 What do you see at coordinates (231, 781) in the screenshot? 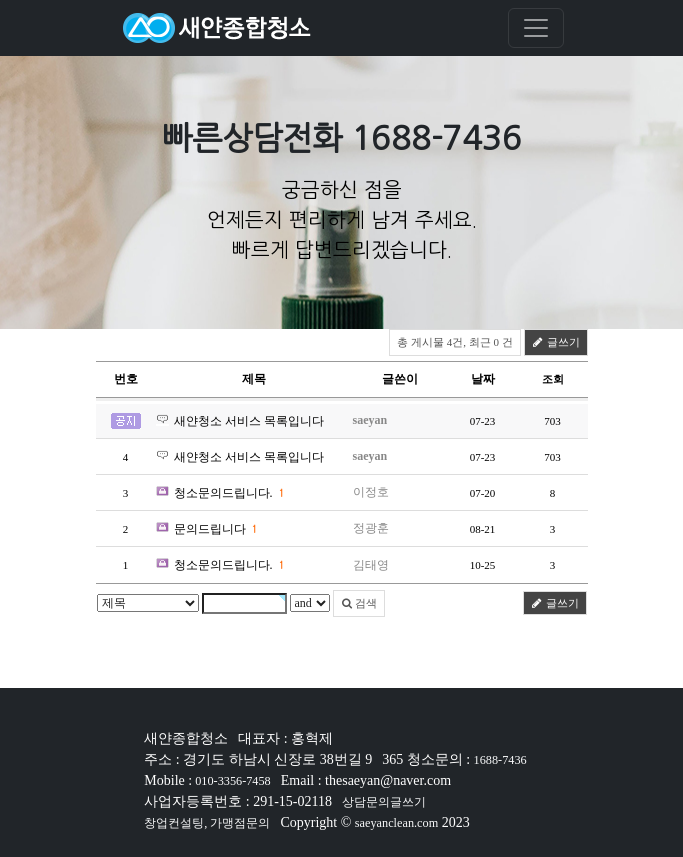
I see `010-3356-7458` at bounding box center [231, 781].